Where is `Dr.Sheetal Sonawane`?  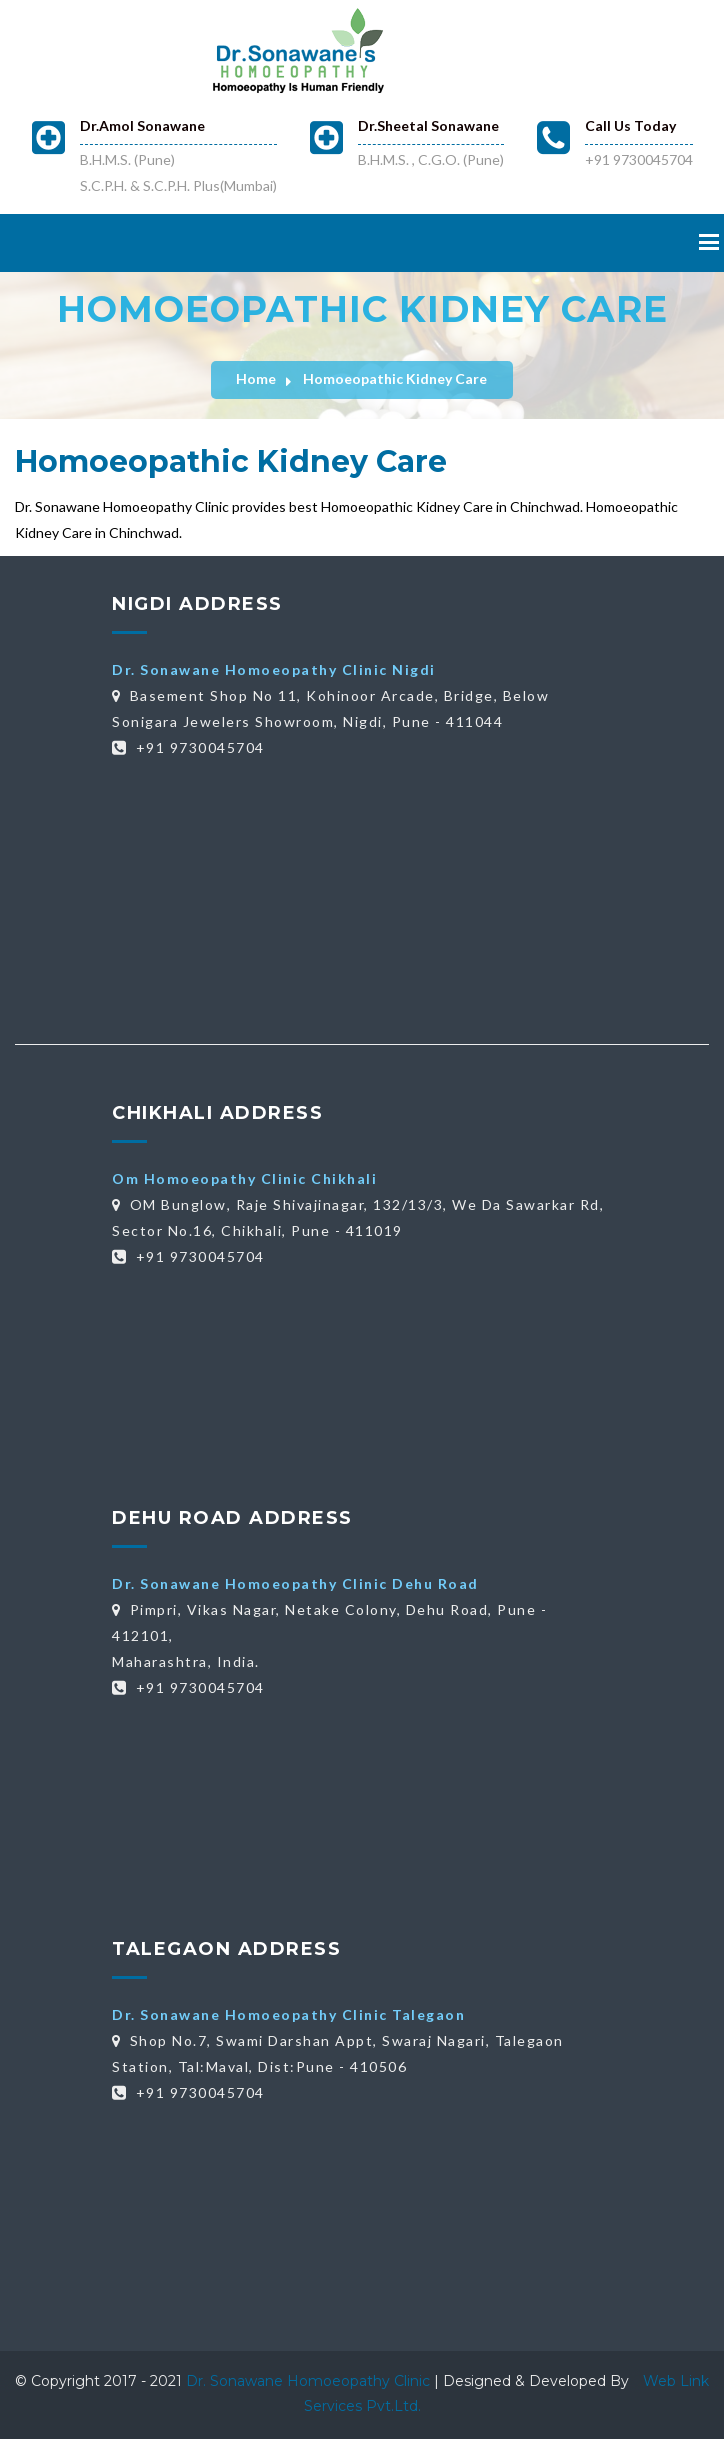
Dr.Sheetal Sonawane is located at coordinates (428, 125).